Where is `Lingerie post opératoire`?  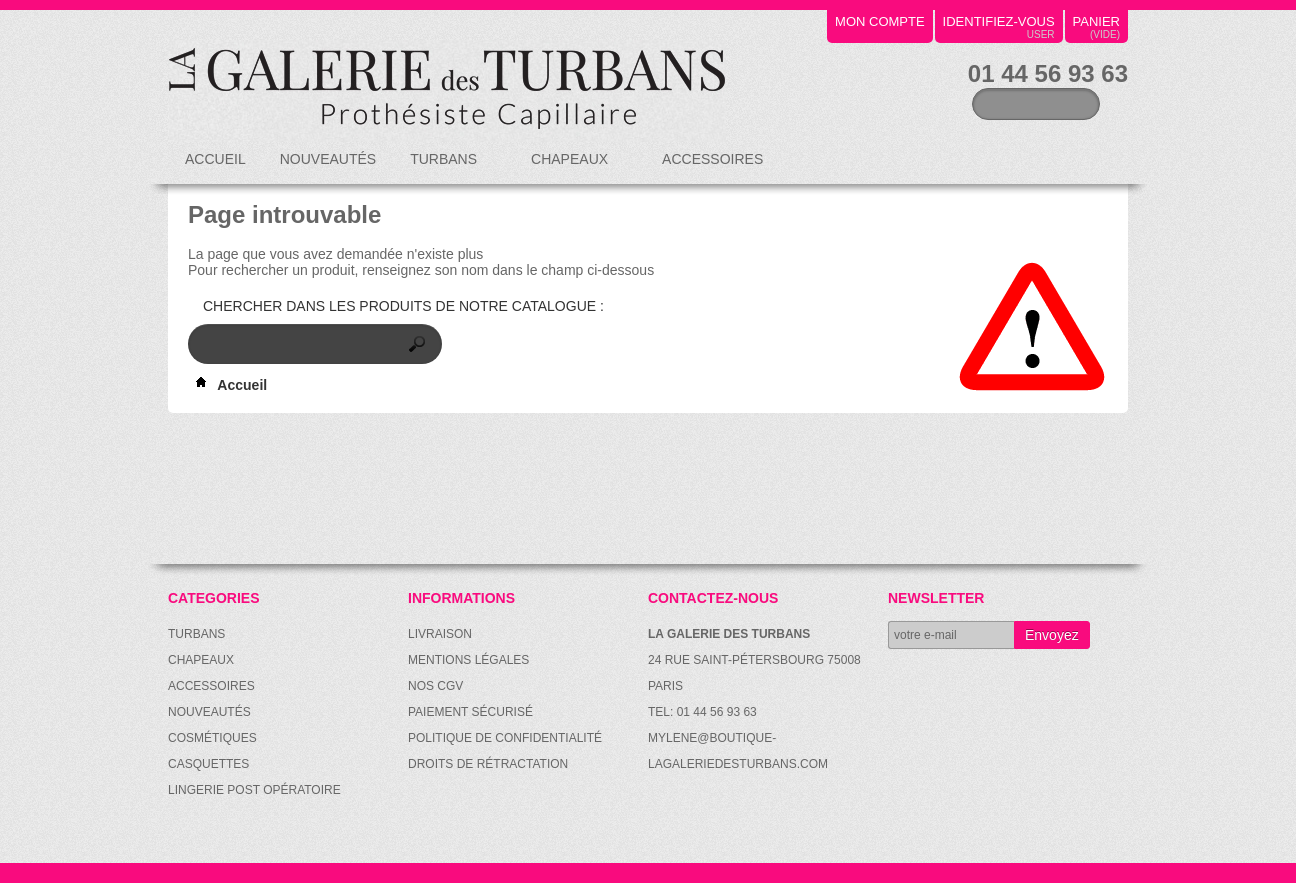 Lingerie post opératoire is located at coordinates (254, 790).